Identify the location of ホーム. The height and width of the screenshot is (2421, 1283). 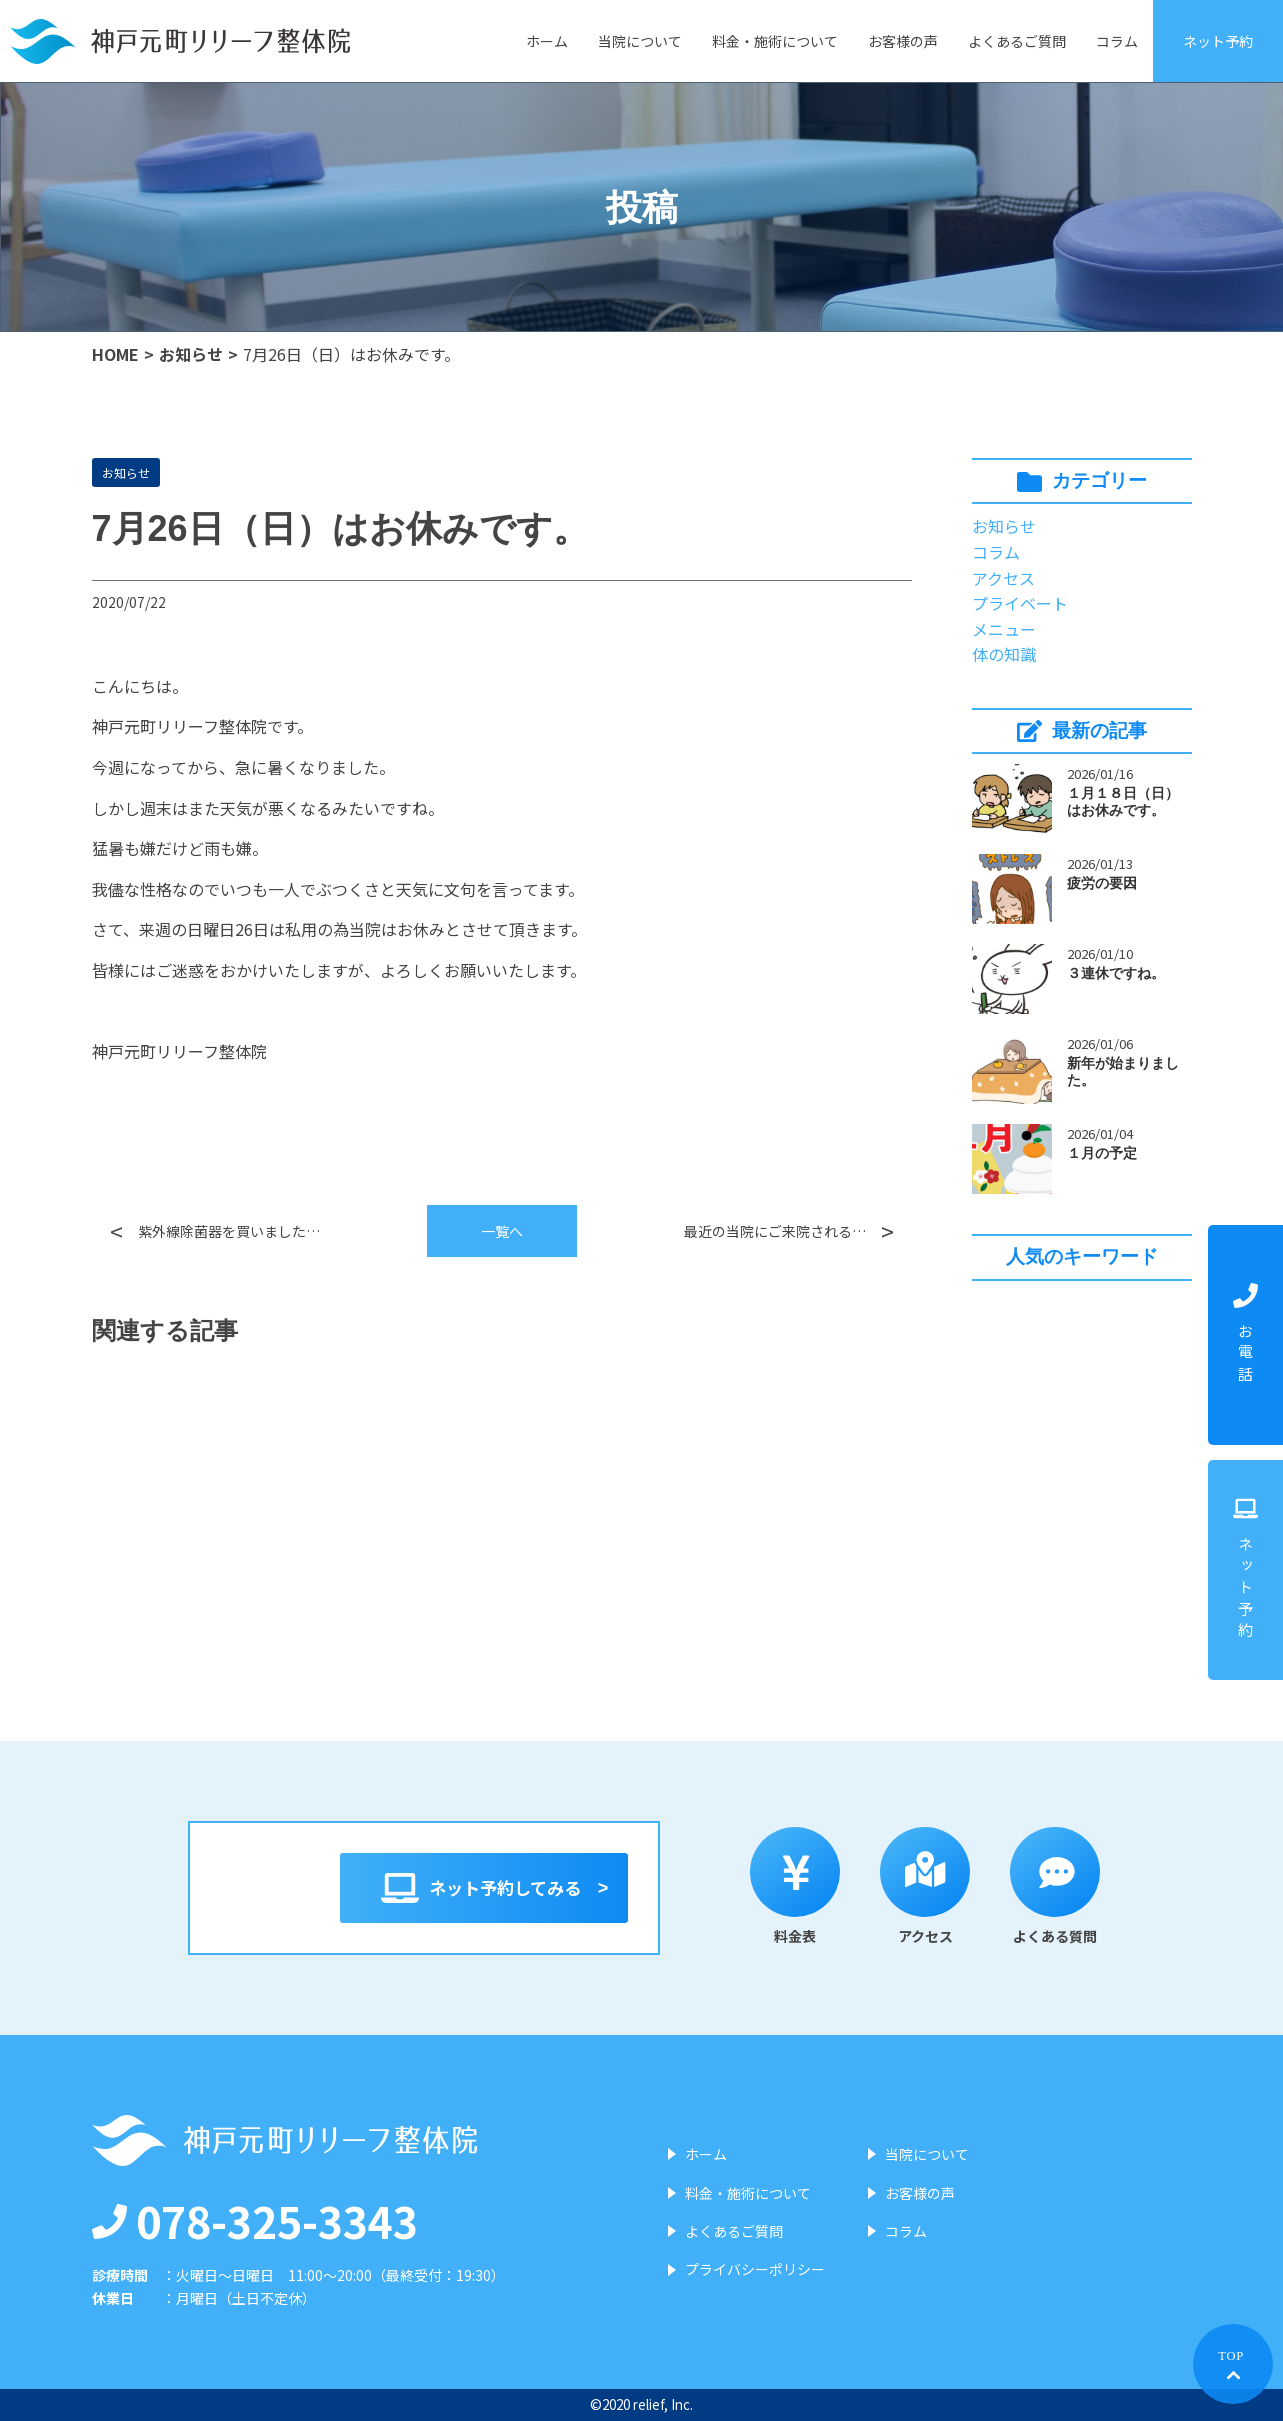
(547, 41).